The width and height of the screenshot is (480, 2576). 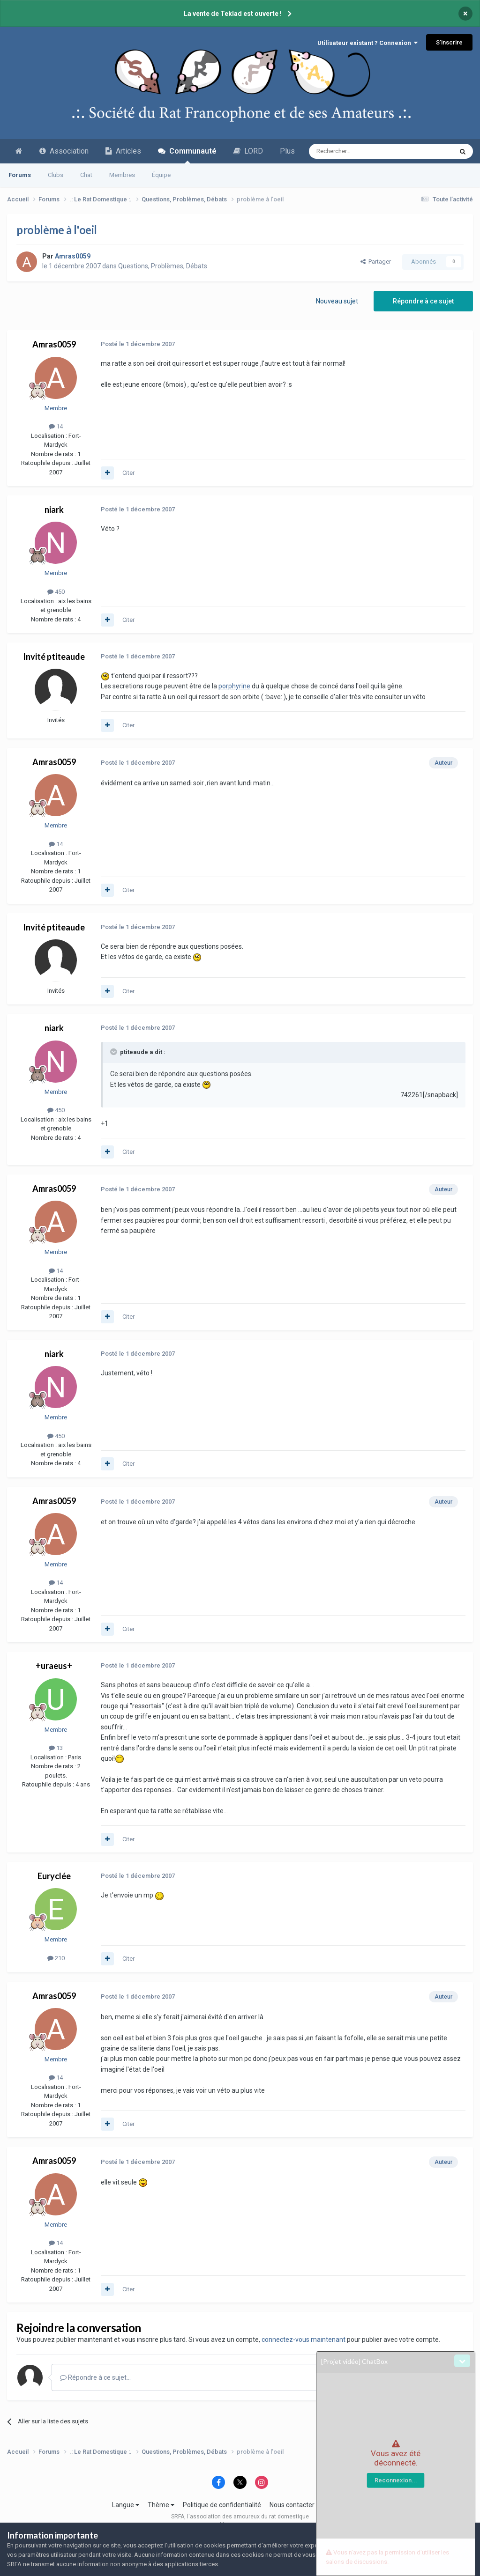 I want to click on LORD, so click(x=248, y=151).